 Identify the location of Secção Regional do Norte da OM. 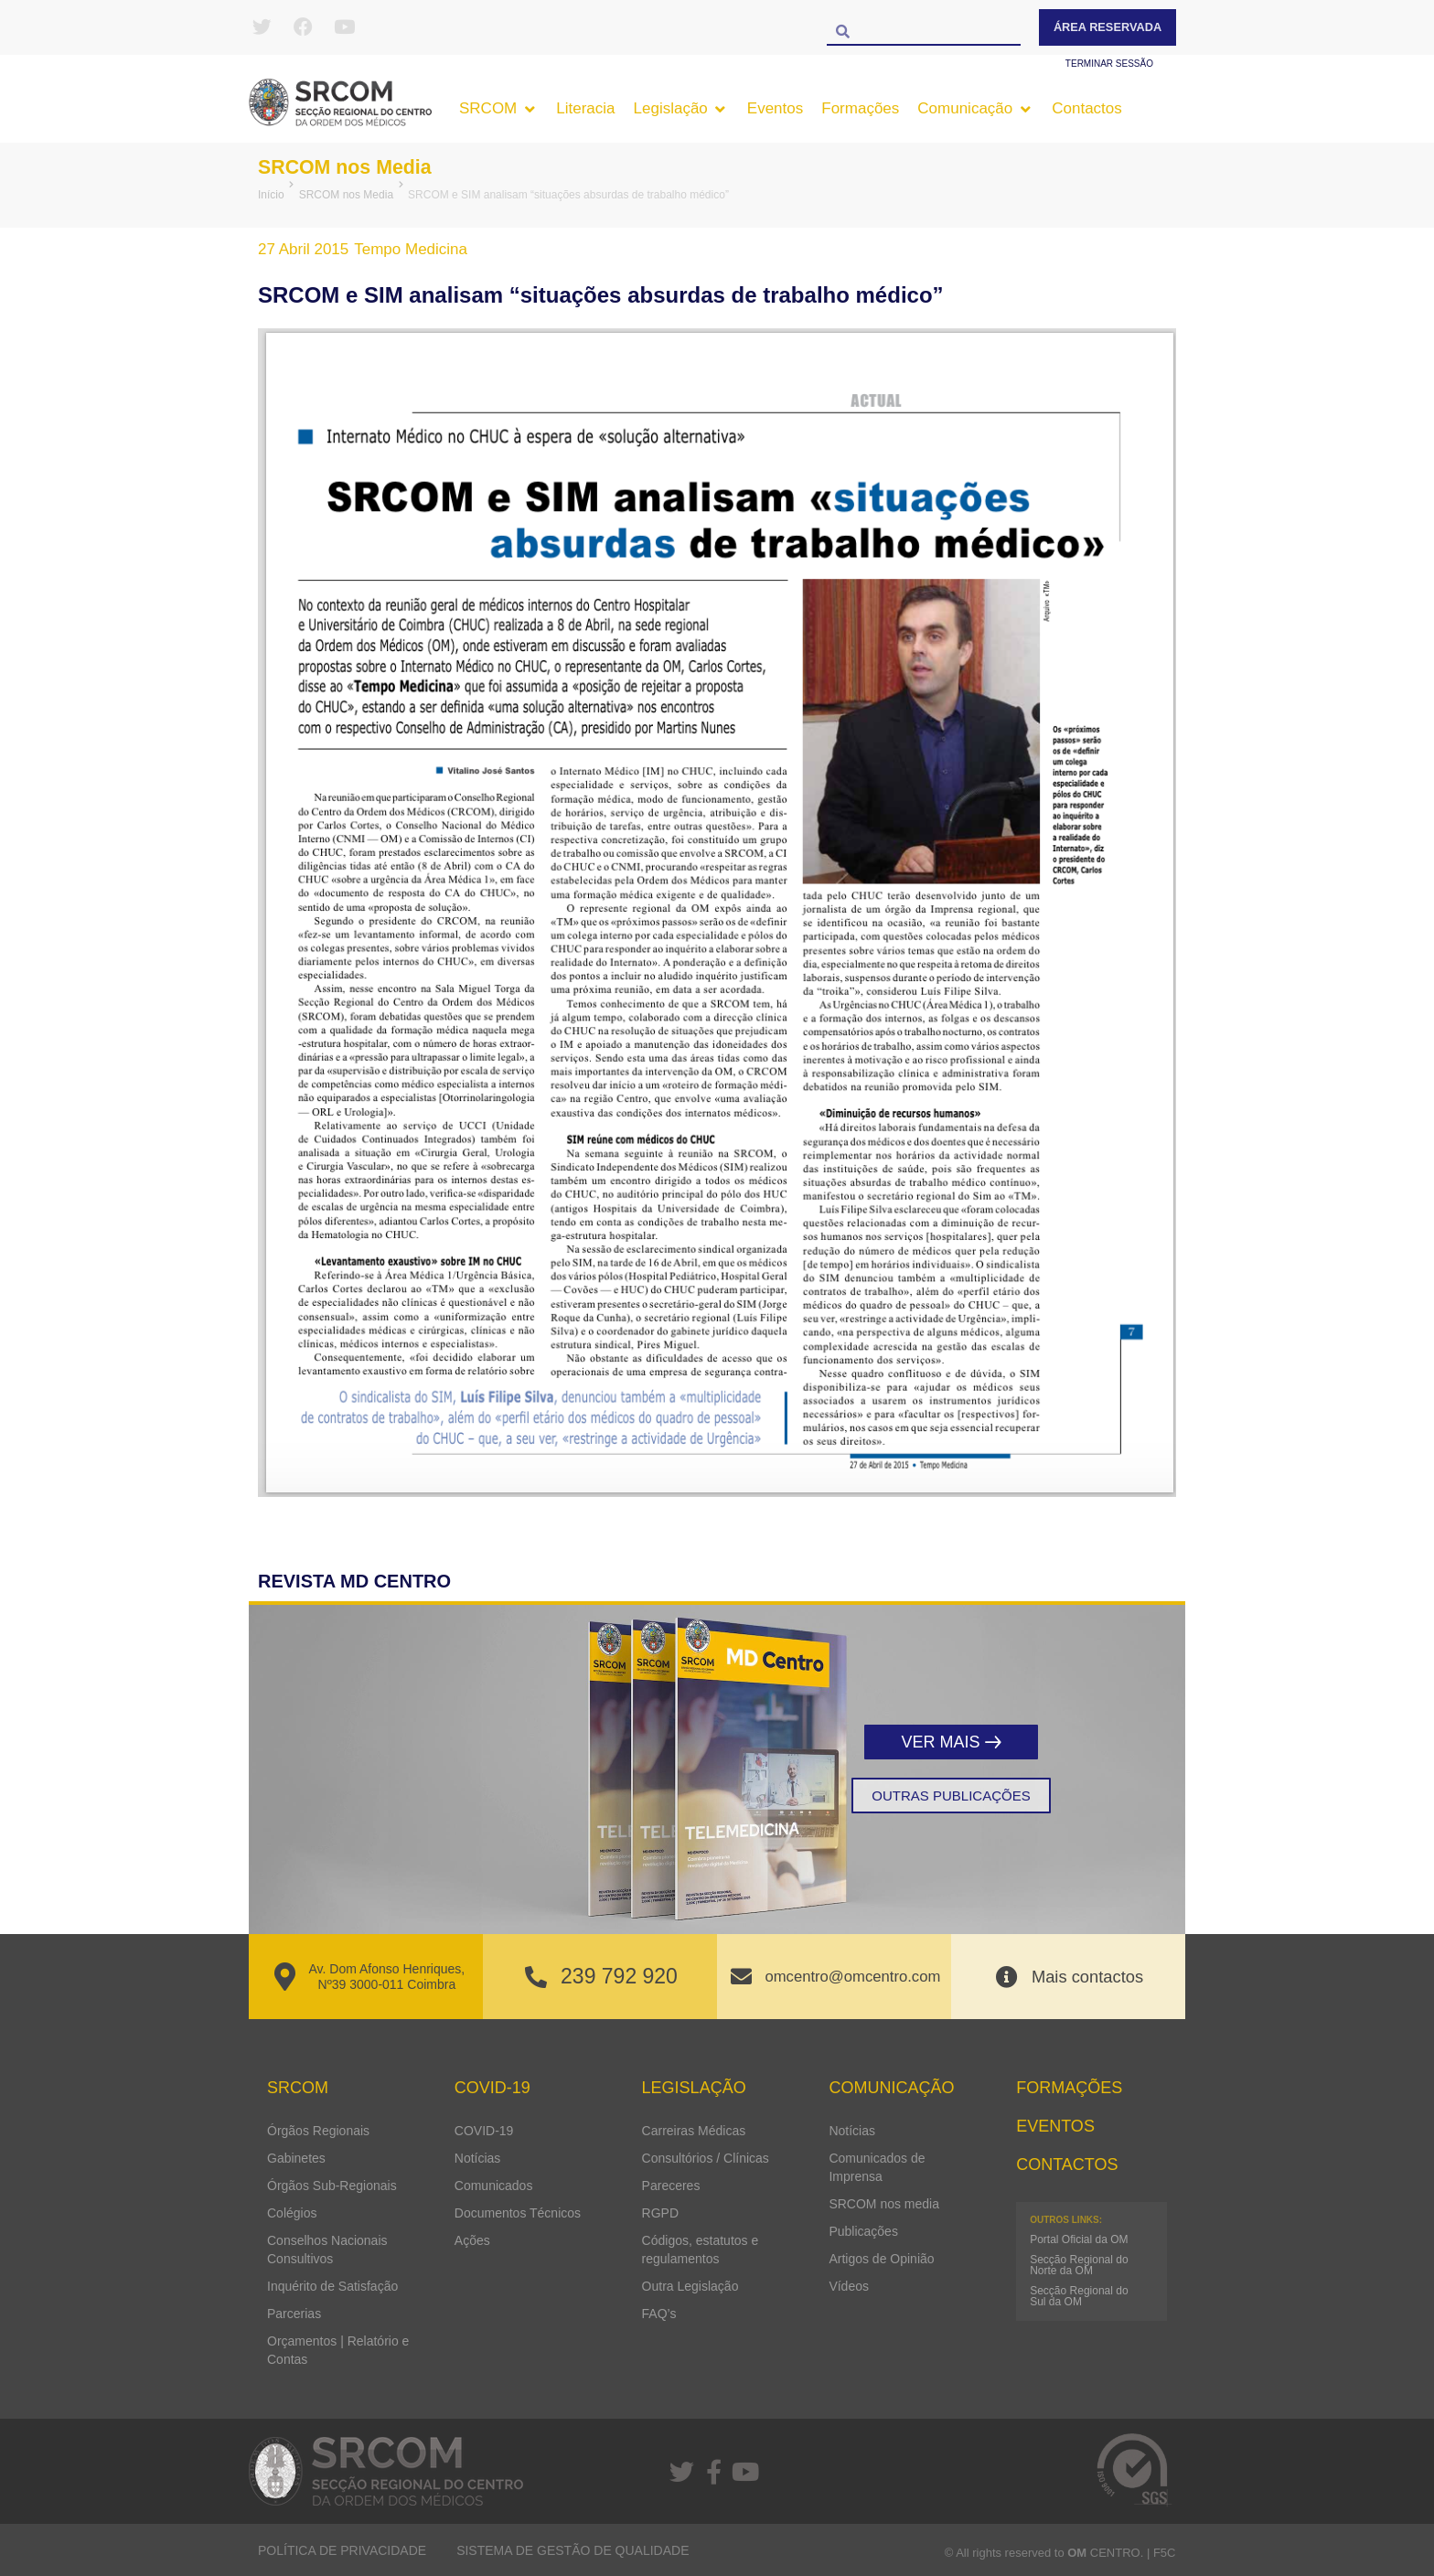
(1079, 2265).